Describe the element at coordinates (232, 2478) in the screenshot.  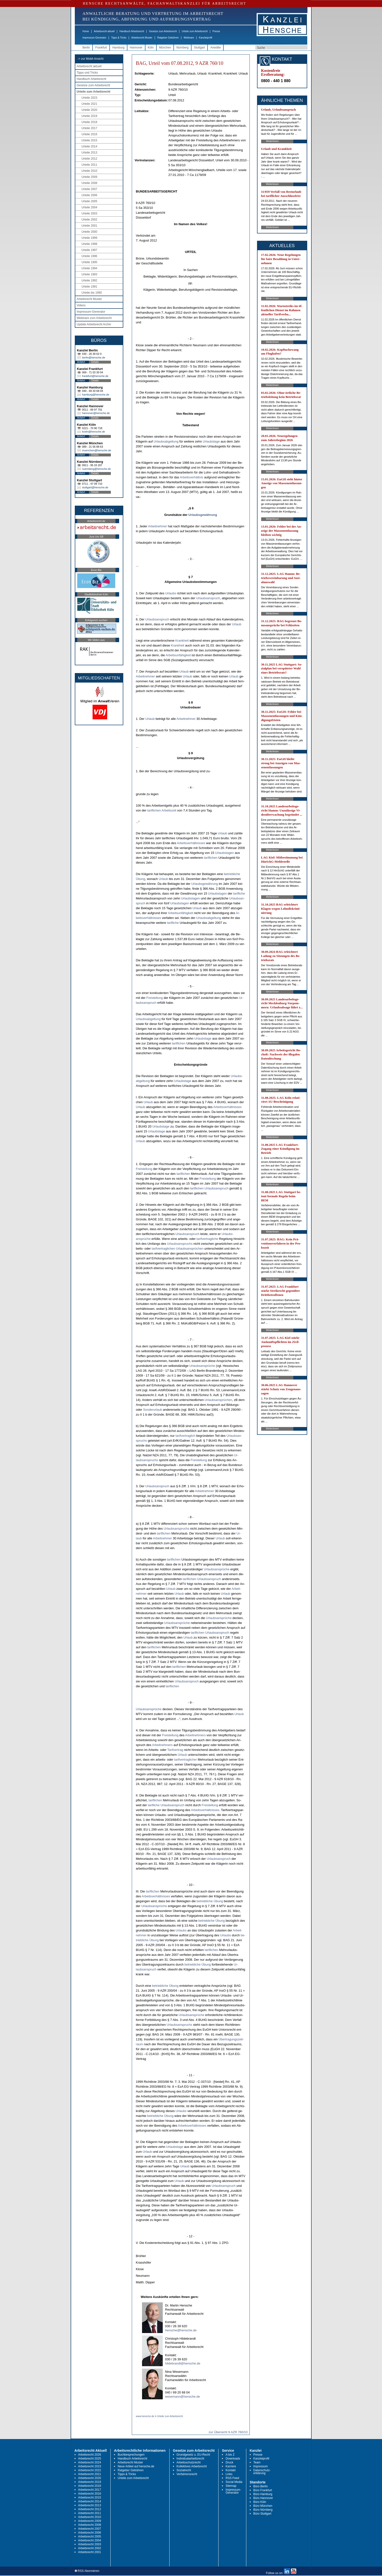
I see `RSS Feed` at that location.